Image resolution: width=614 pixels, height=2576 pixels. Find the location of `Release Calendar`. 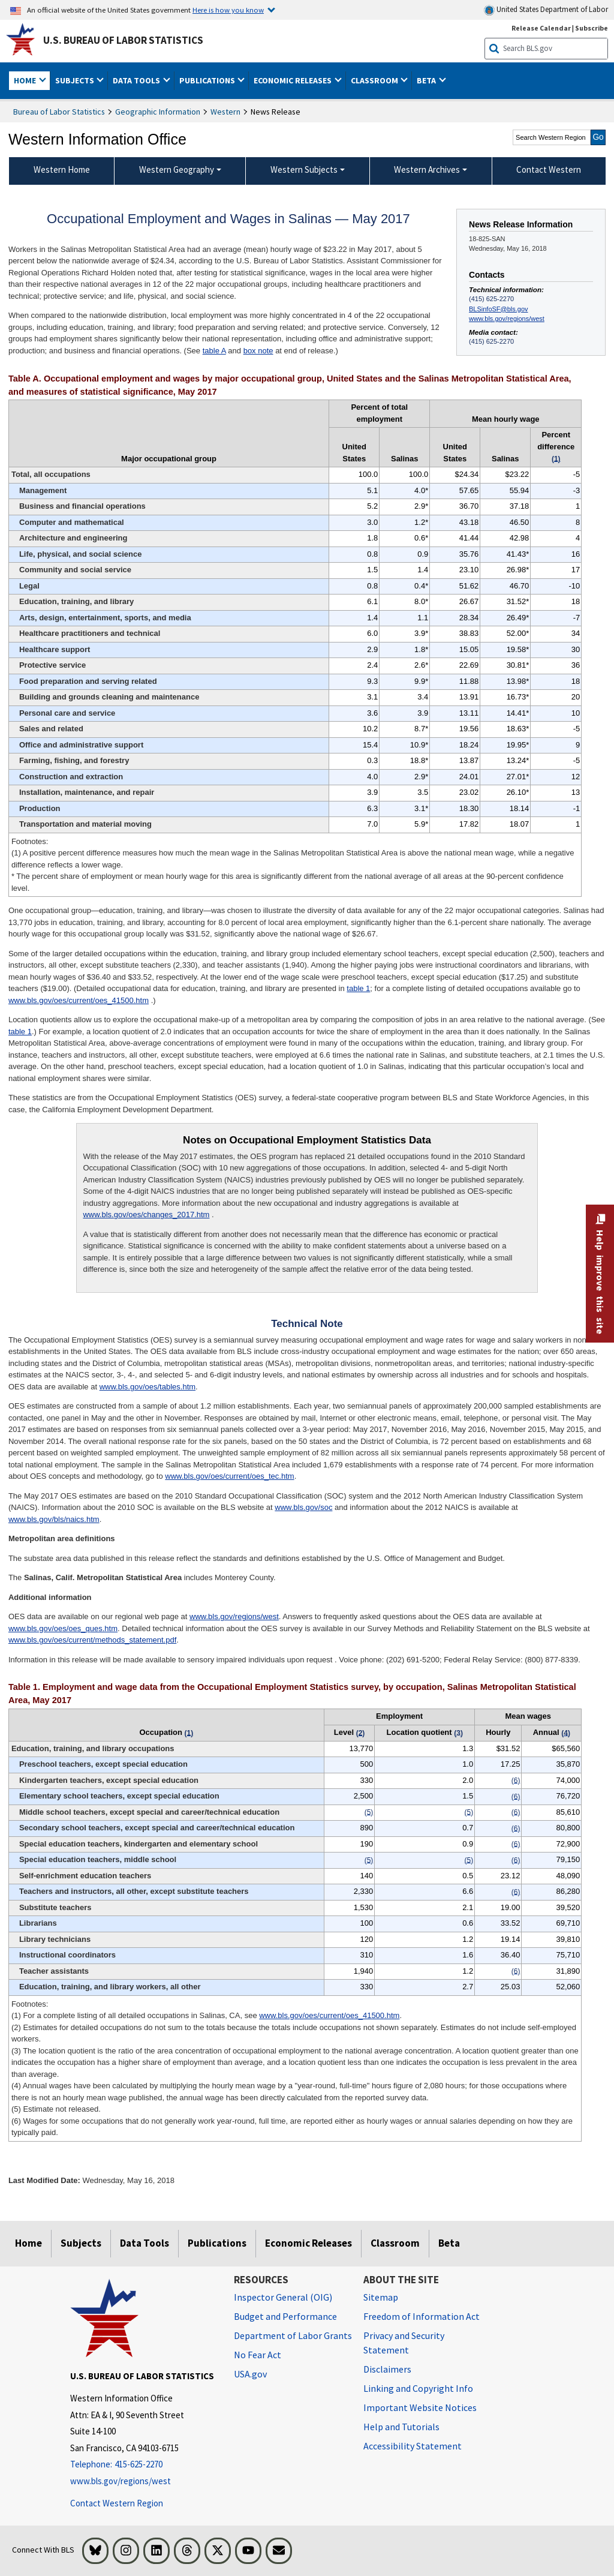

Release Calendar is located at coordinates (541, 27).